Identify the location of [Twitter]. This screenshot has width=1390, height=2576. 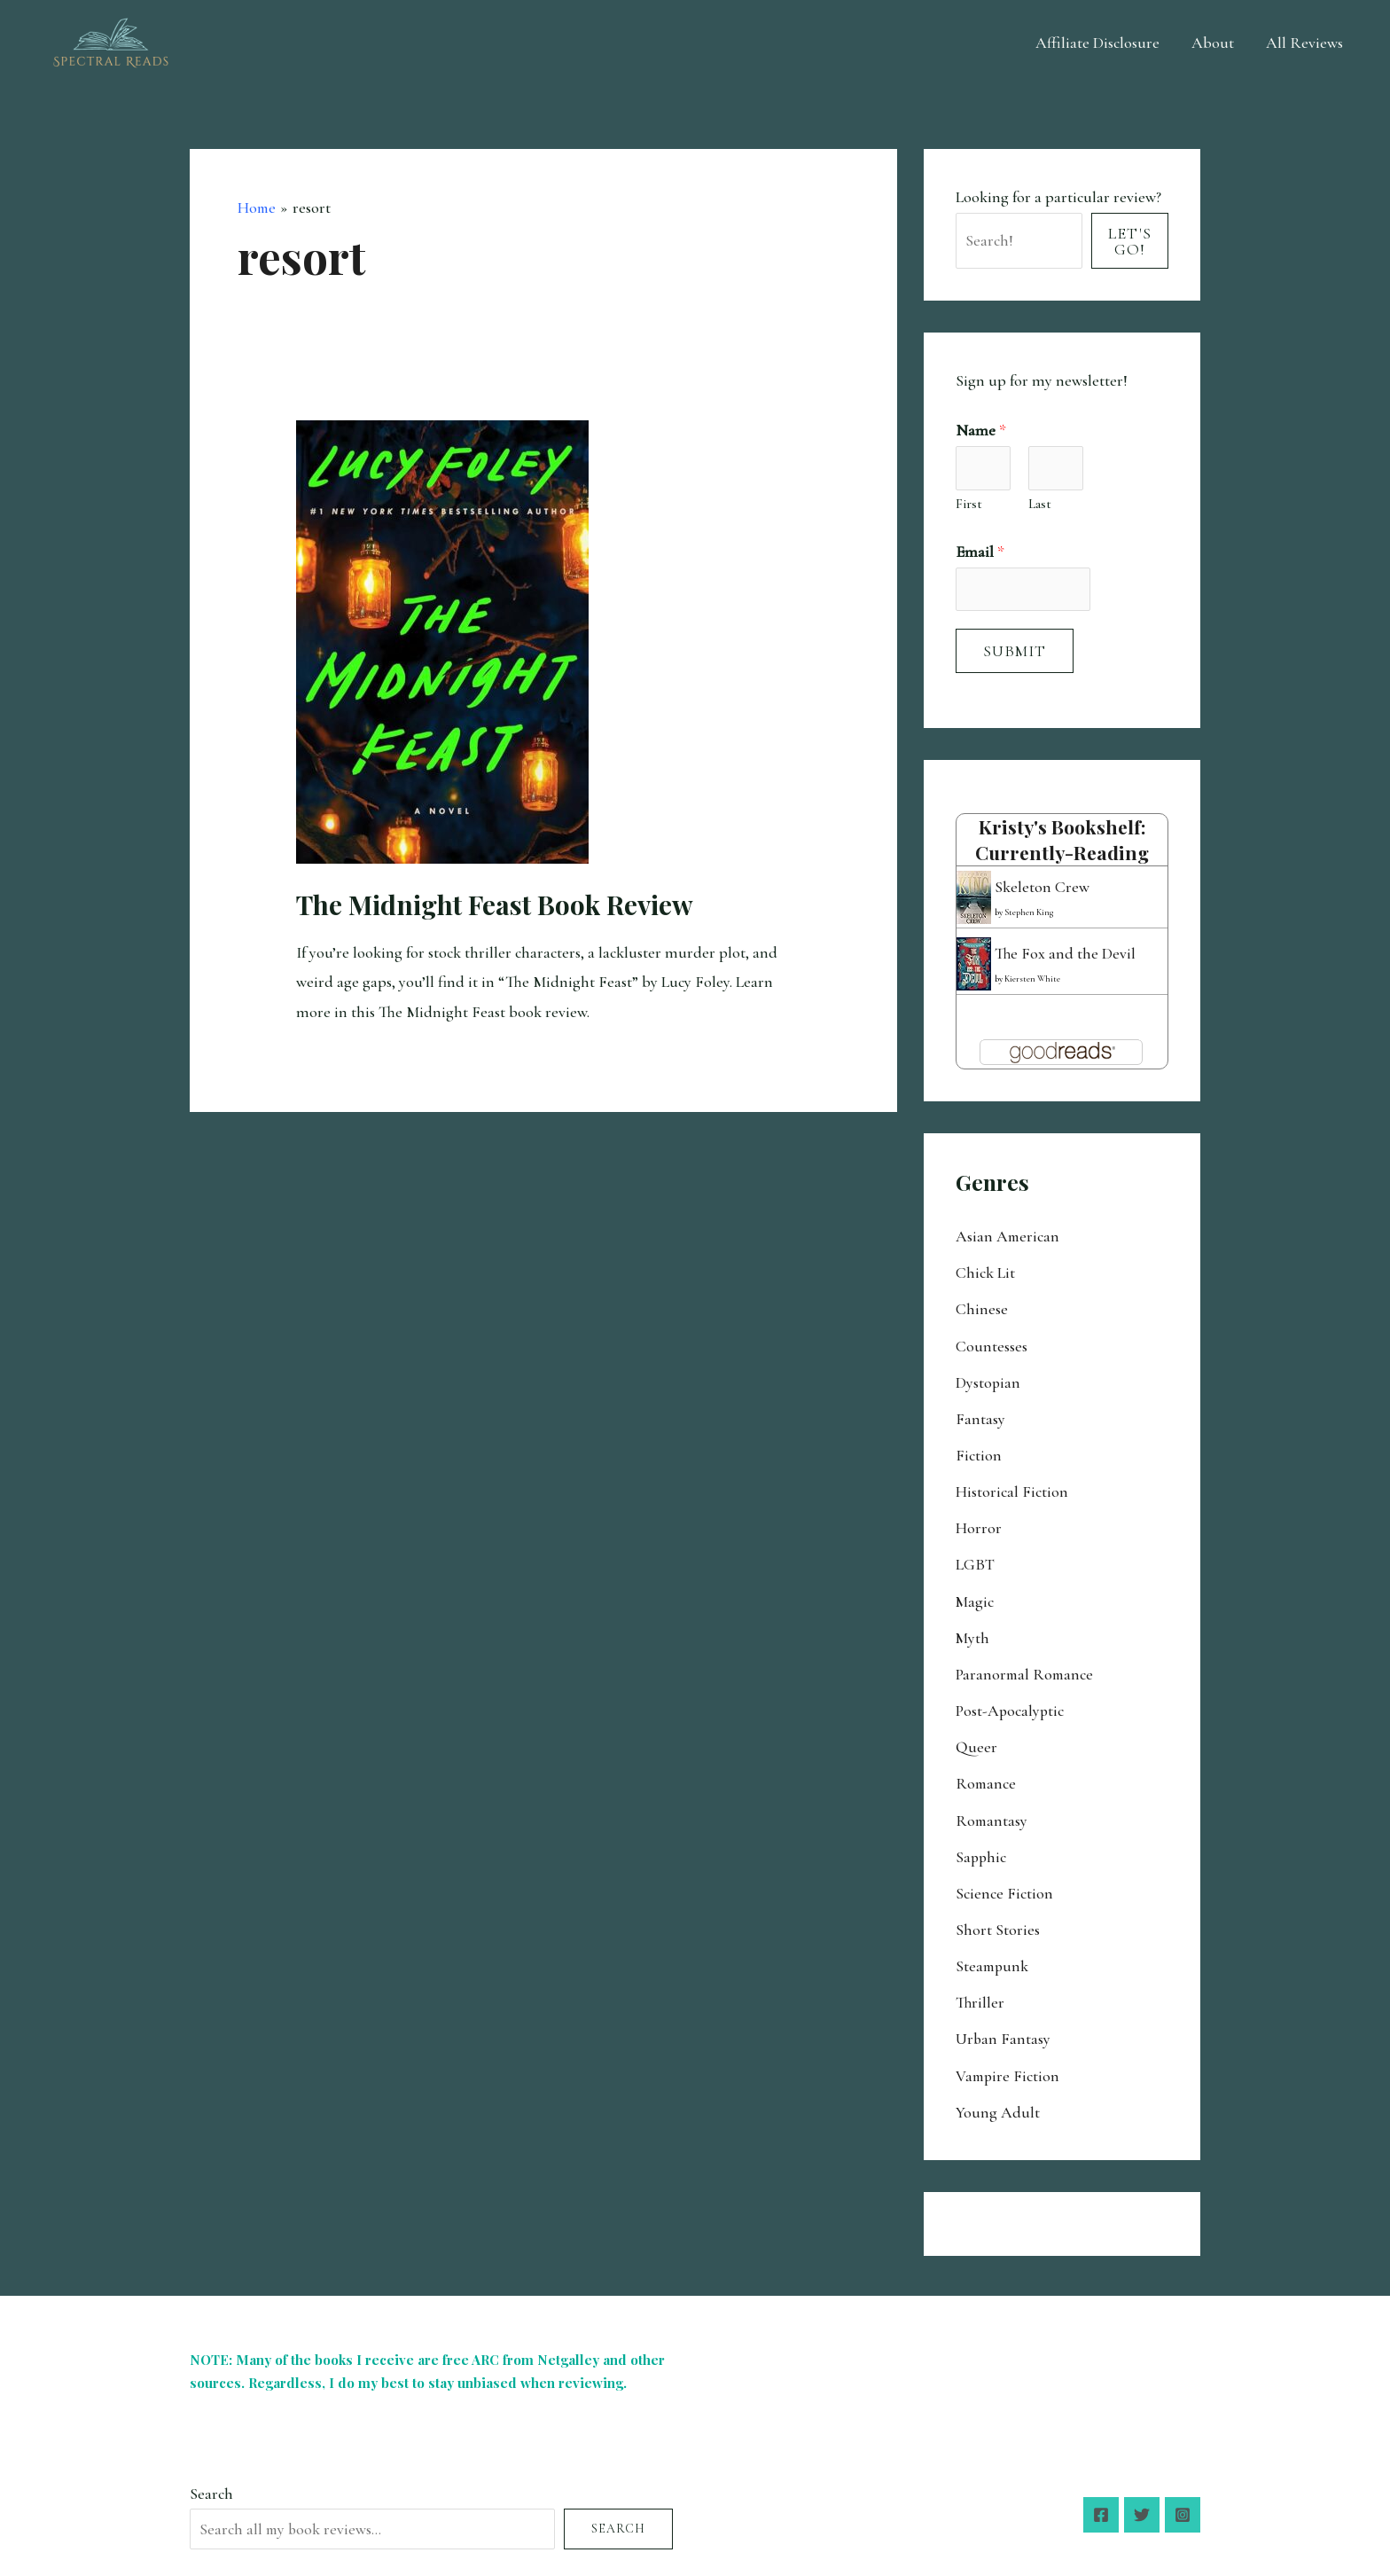
(1142, 2500).